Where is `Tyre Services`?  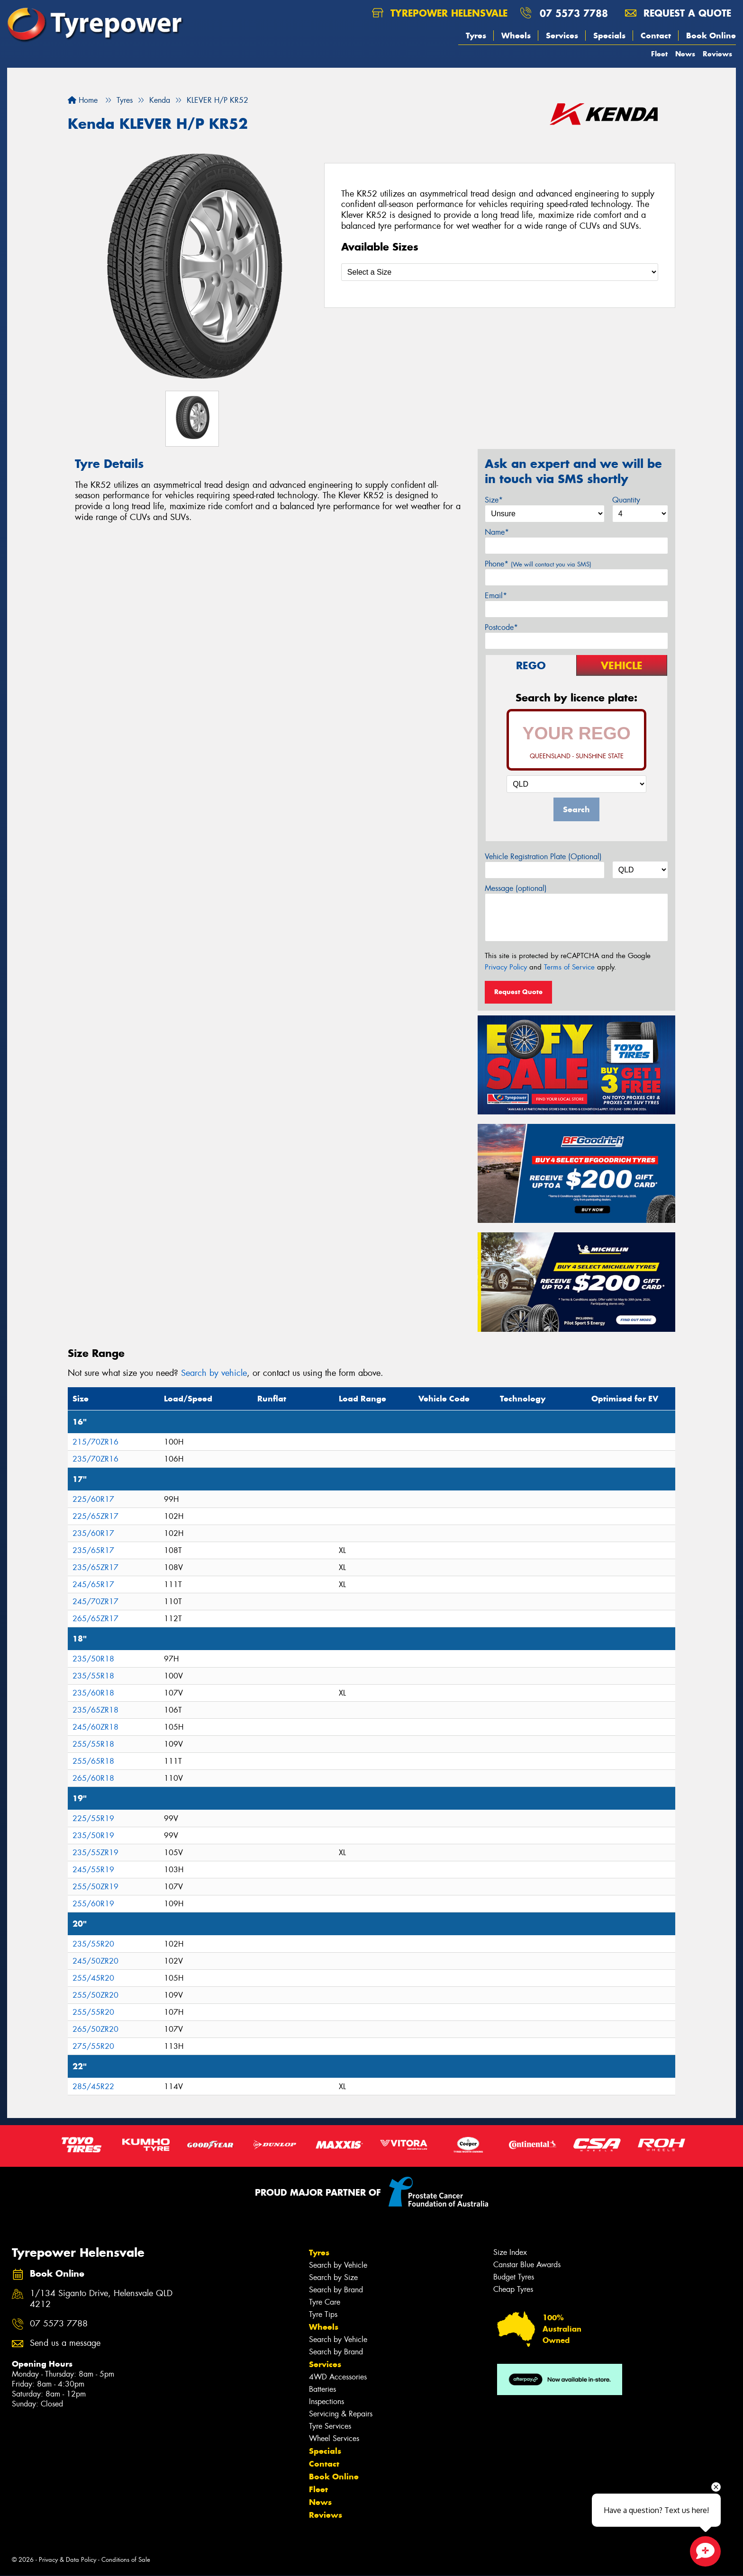
Tyre Services is located at coordinates (330, 2426).